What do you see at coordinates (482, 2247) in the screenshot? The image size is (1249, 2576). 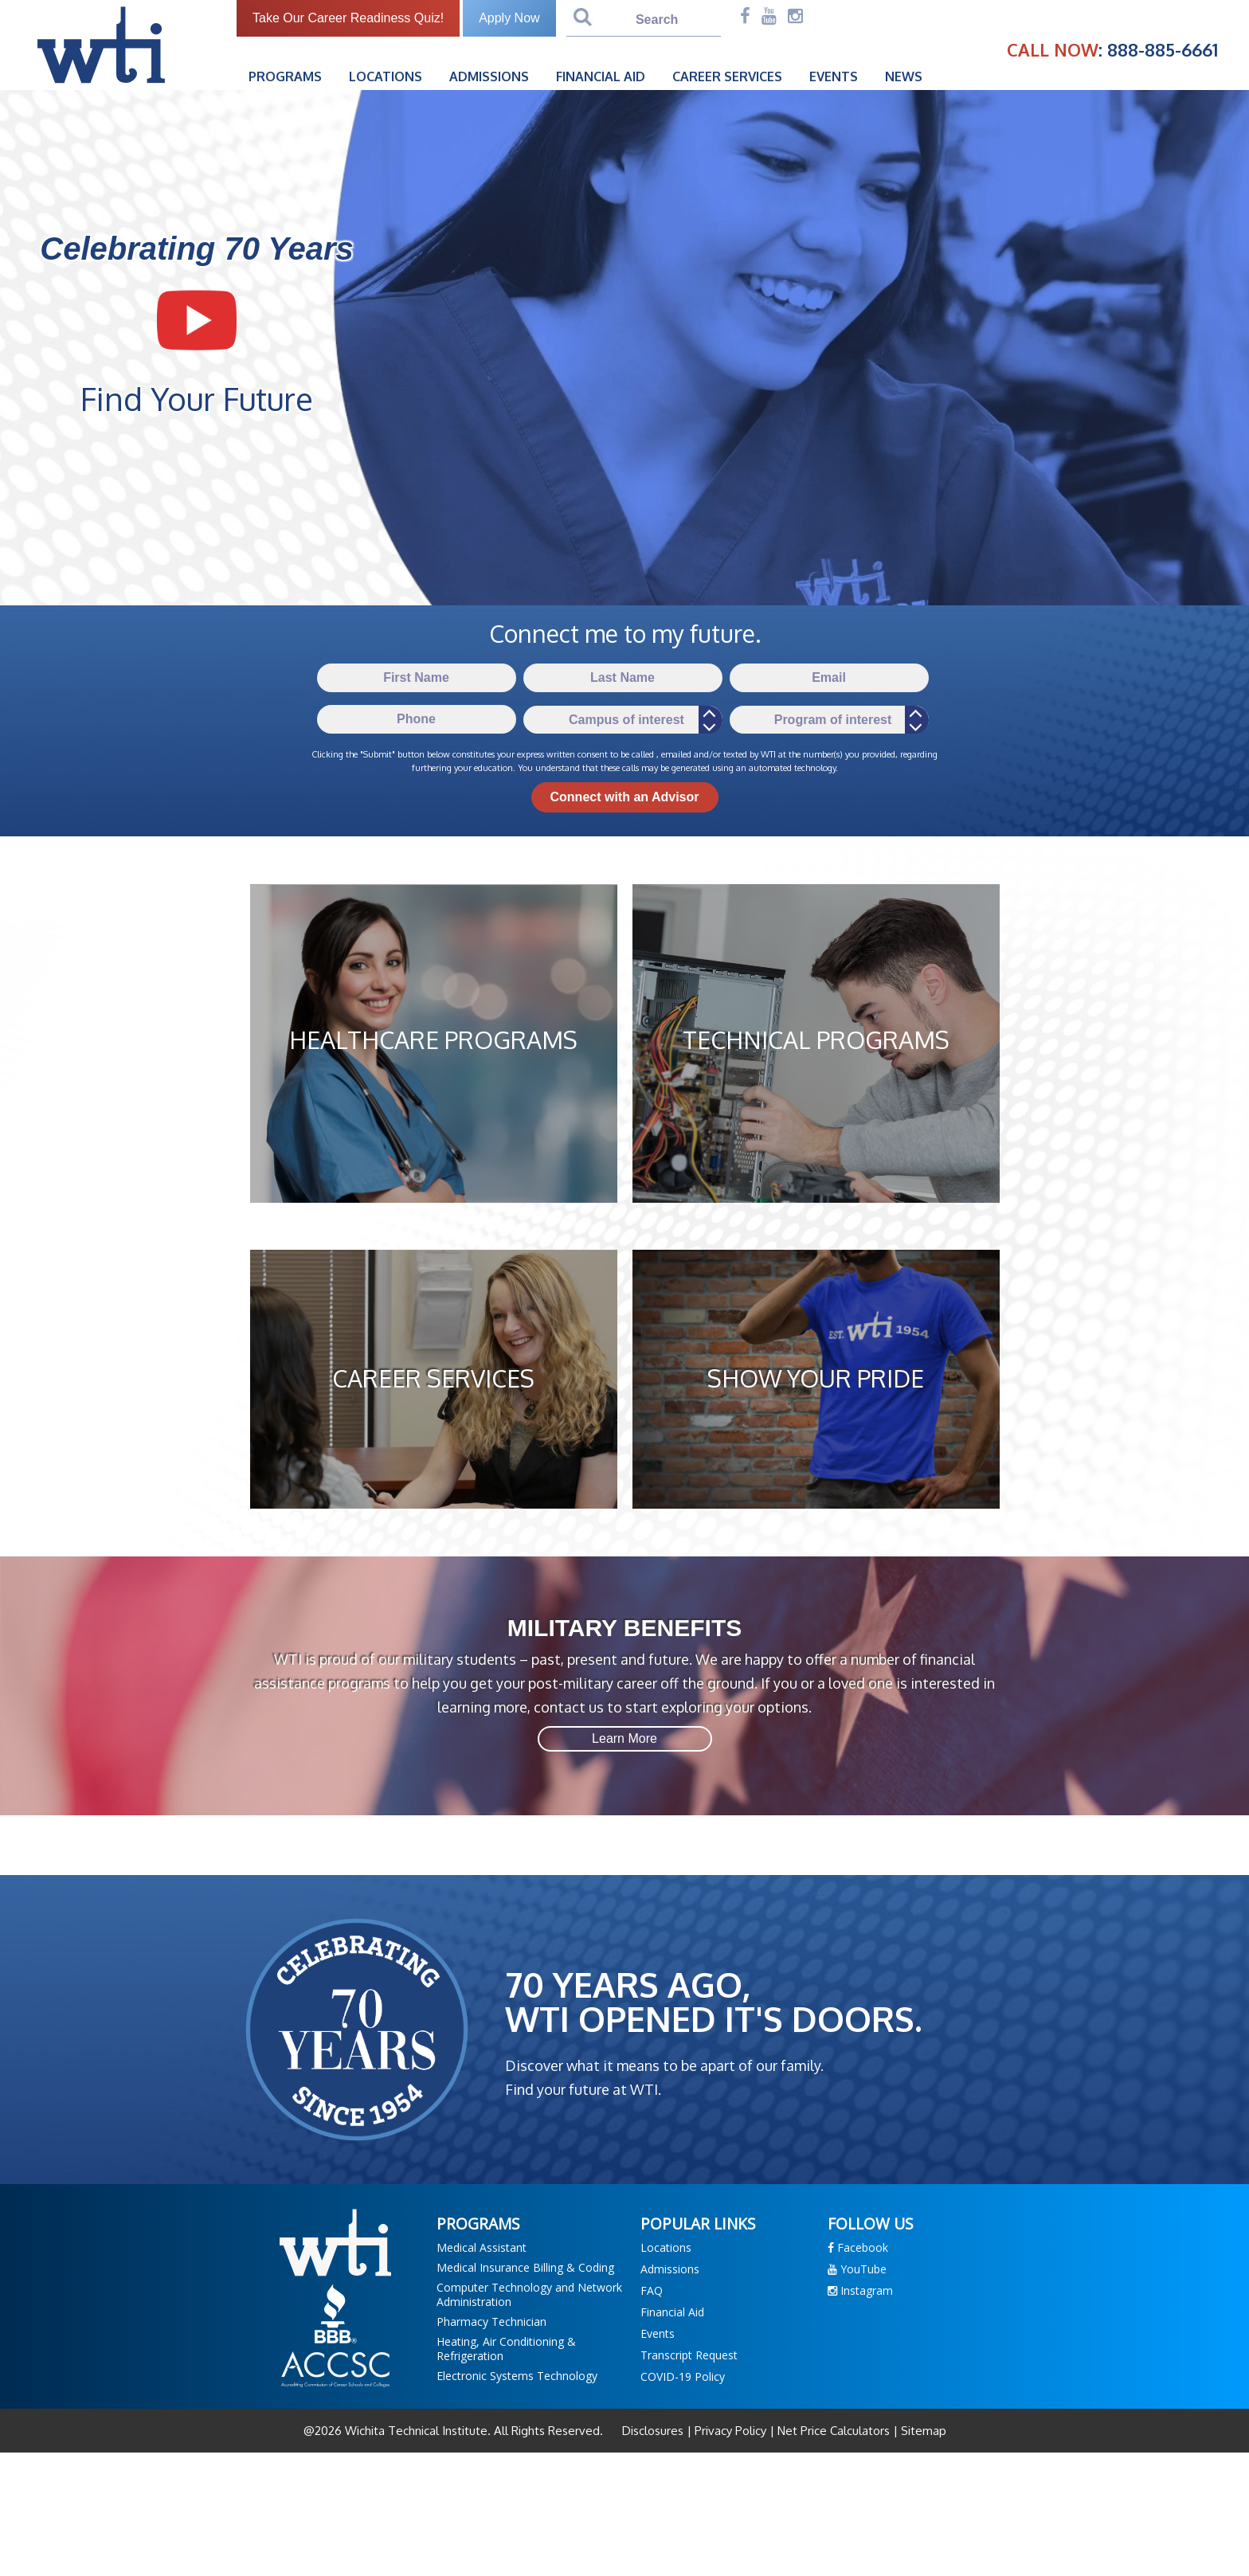 I see `Medical Assistant` at bounding box center [482, 2247].